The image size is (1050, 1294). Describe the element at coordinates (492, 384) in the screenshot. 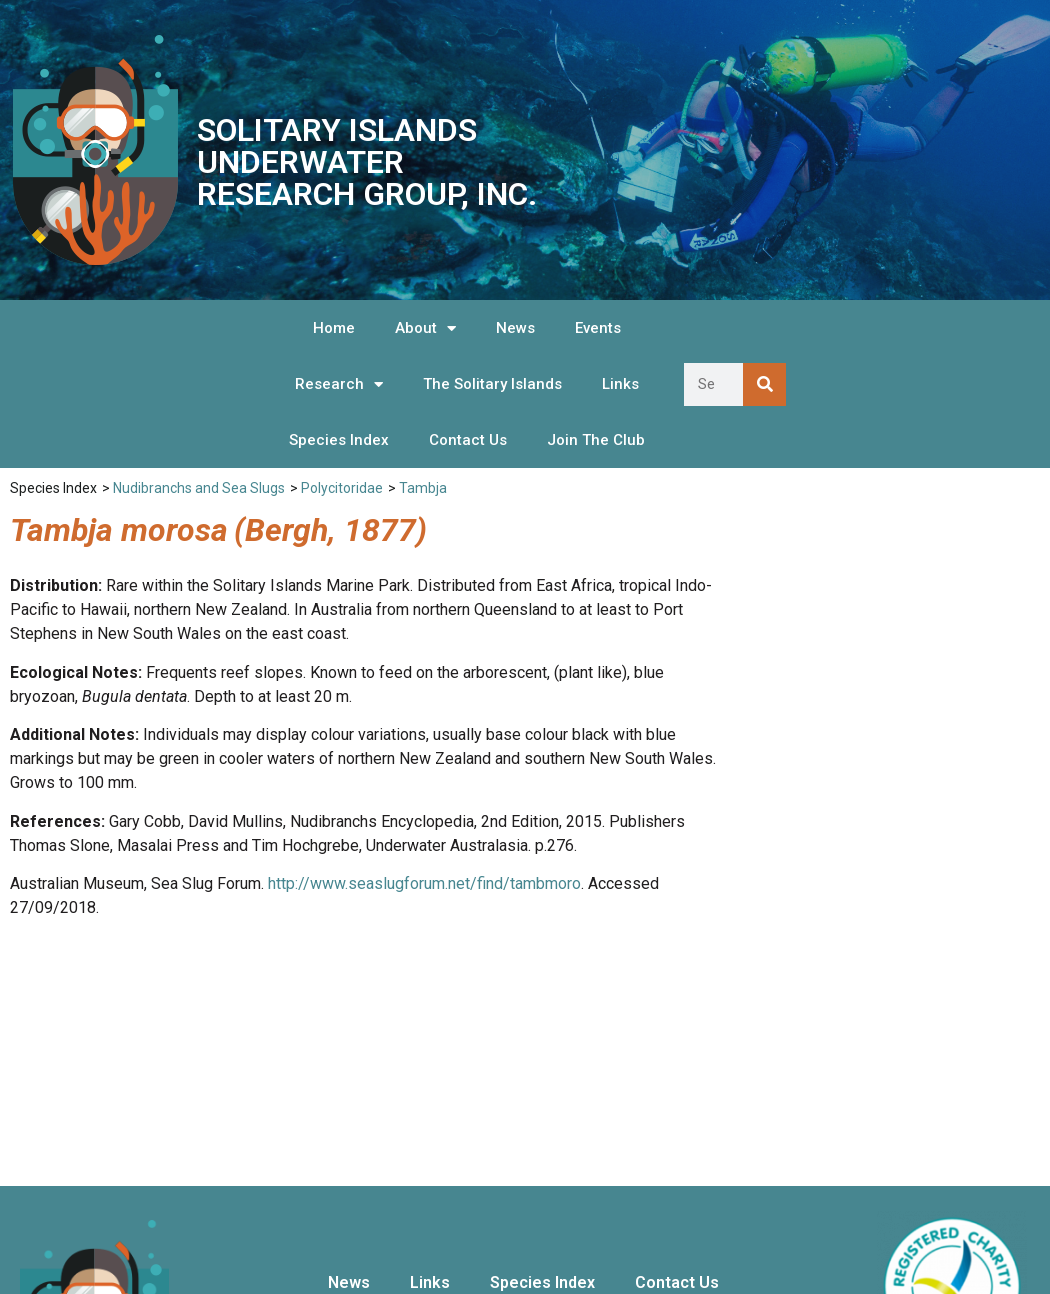

I see `The Solitary Islands` at that location.